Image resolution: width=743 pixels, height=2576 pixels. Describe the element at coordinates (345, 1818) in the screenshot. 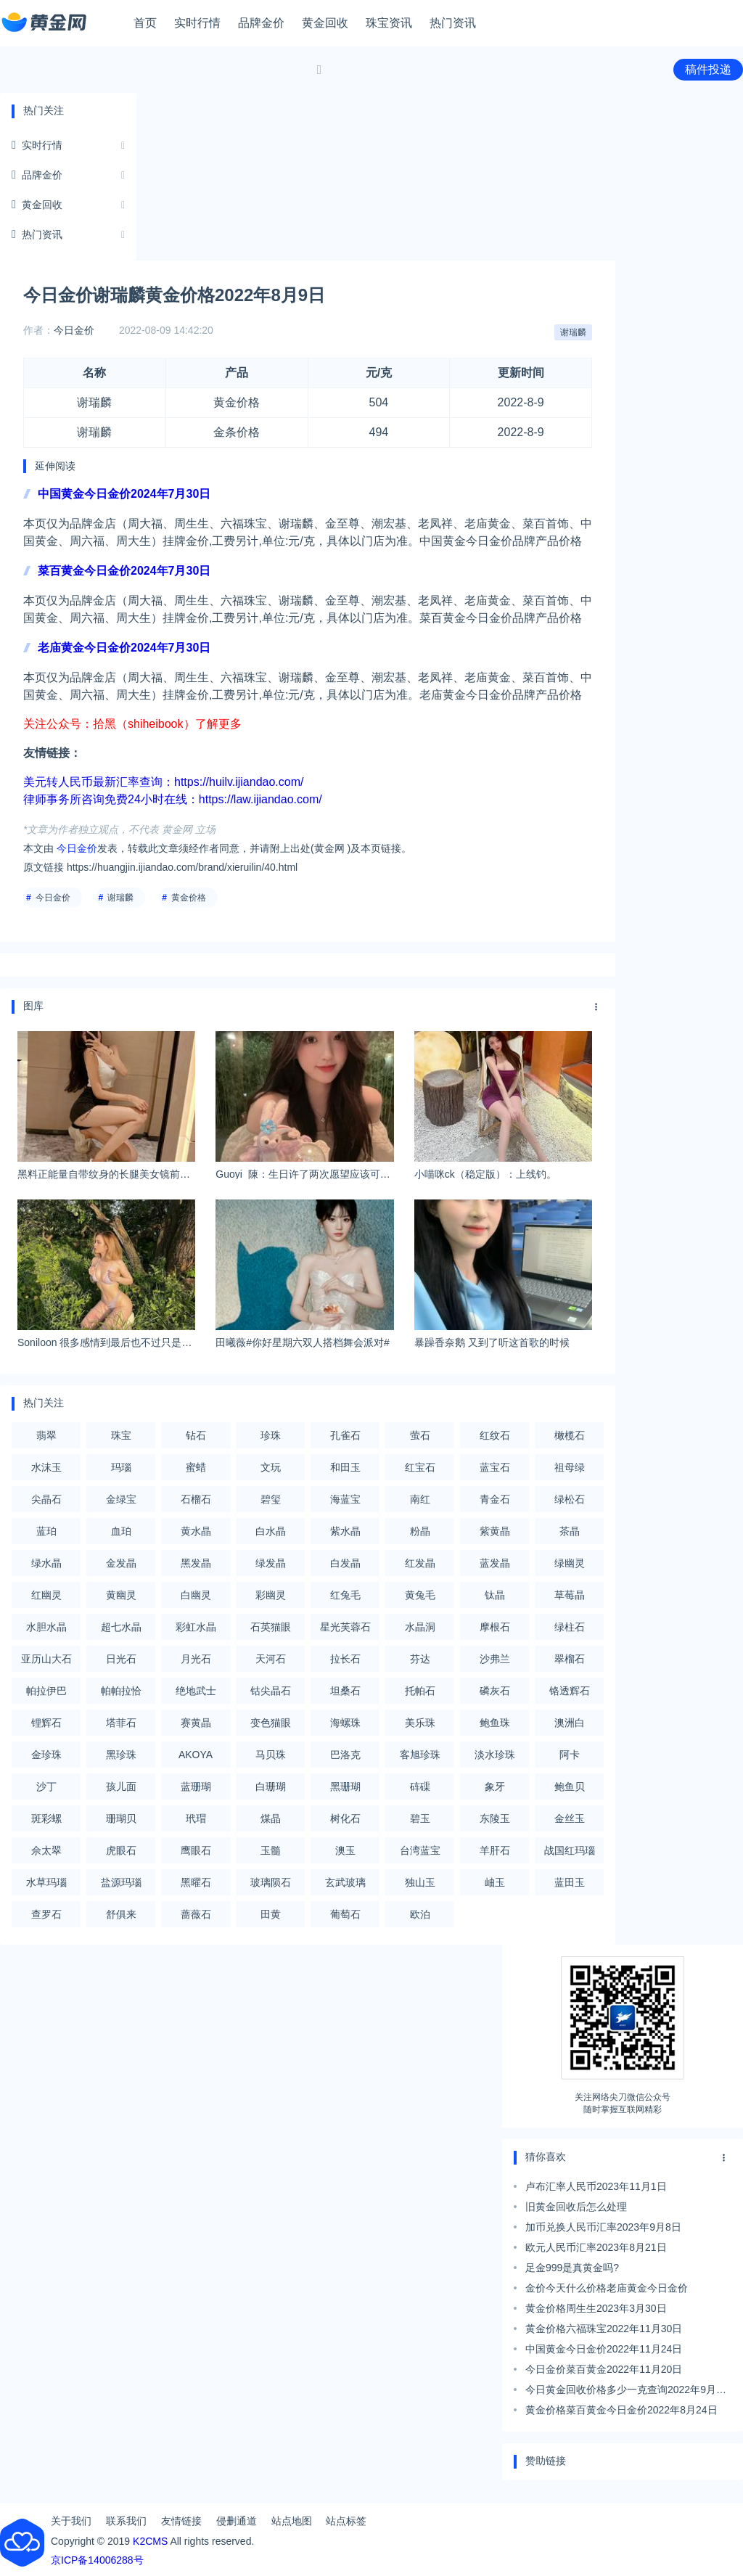

I see `树化石` at that location.